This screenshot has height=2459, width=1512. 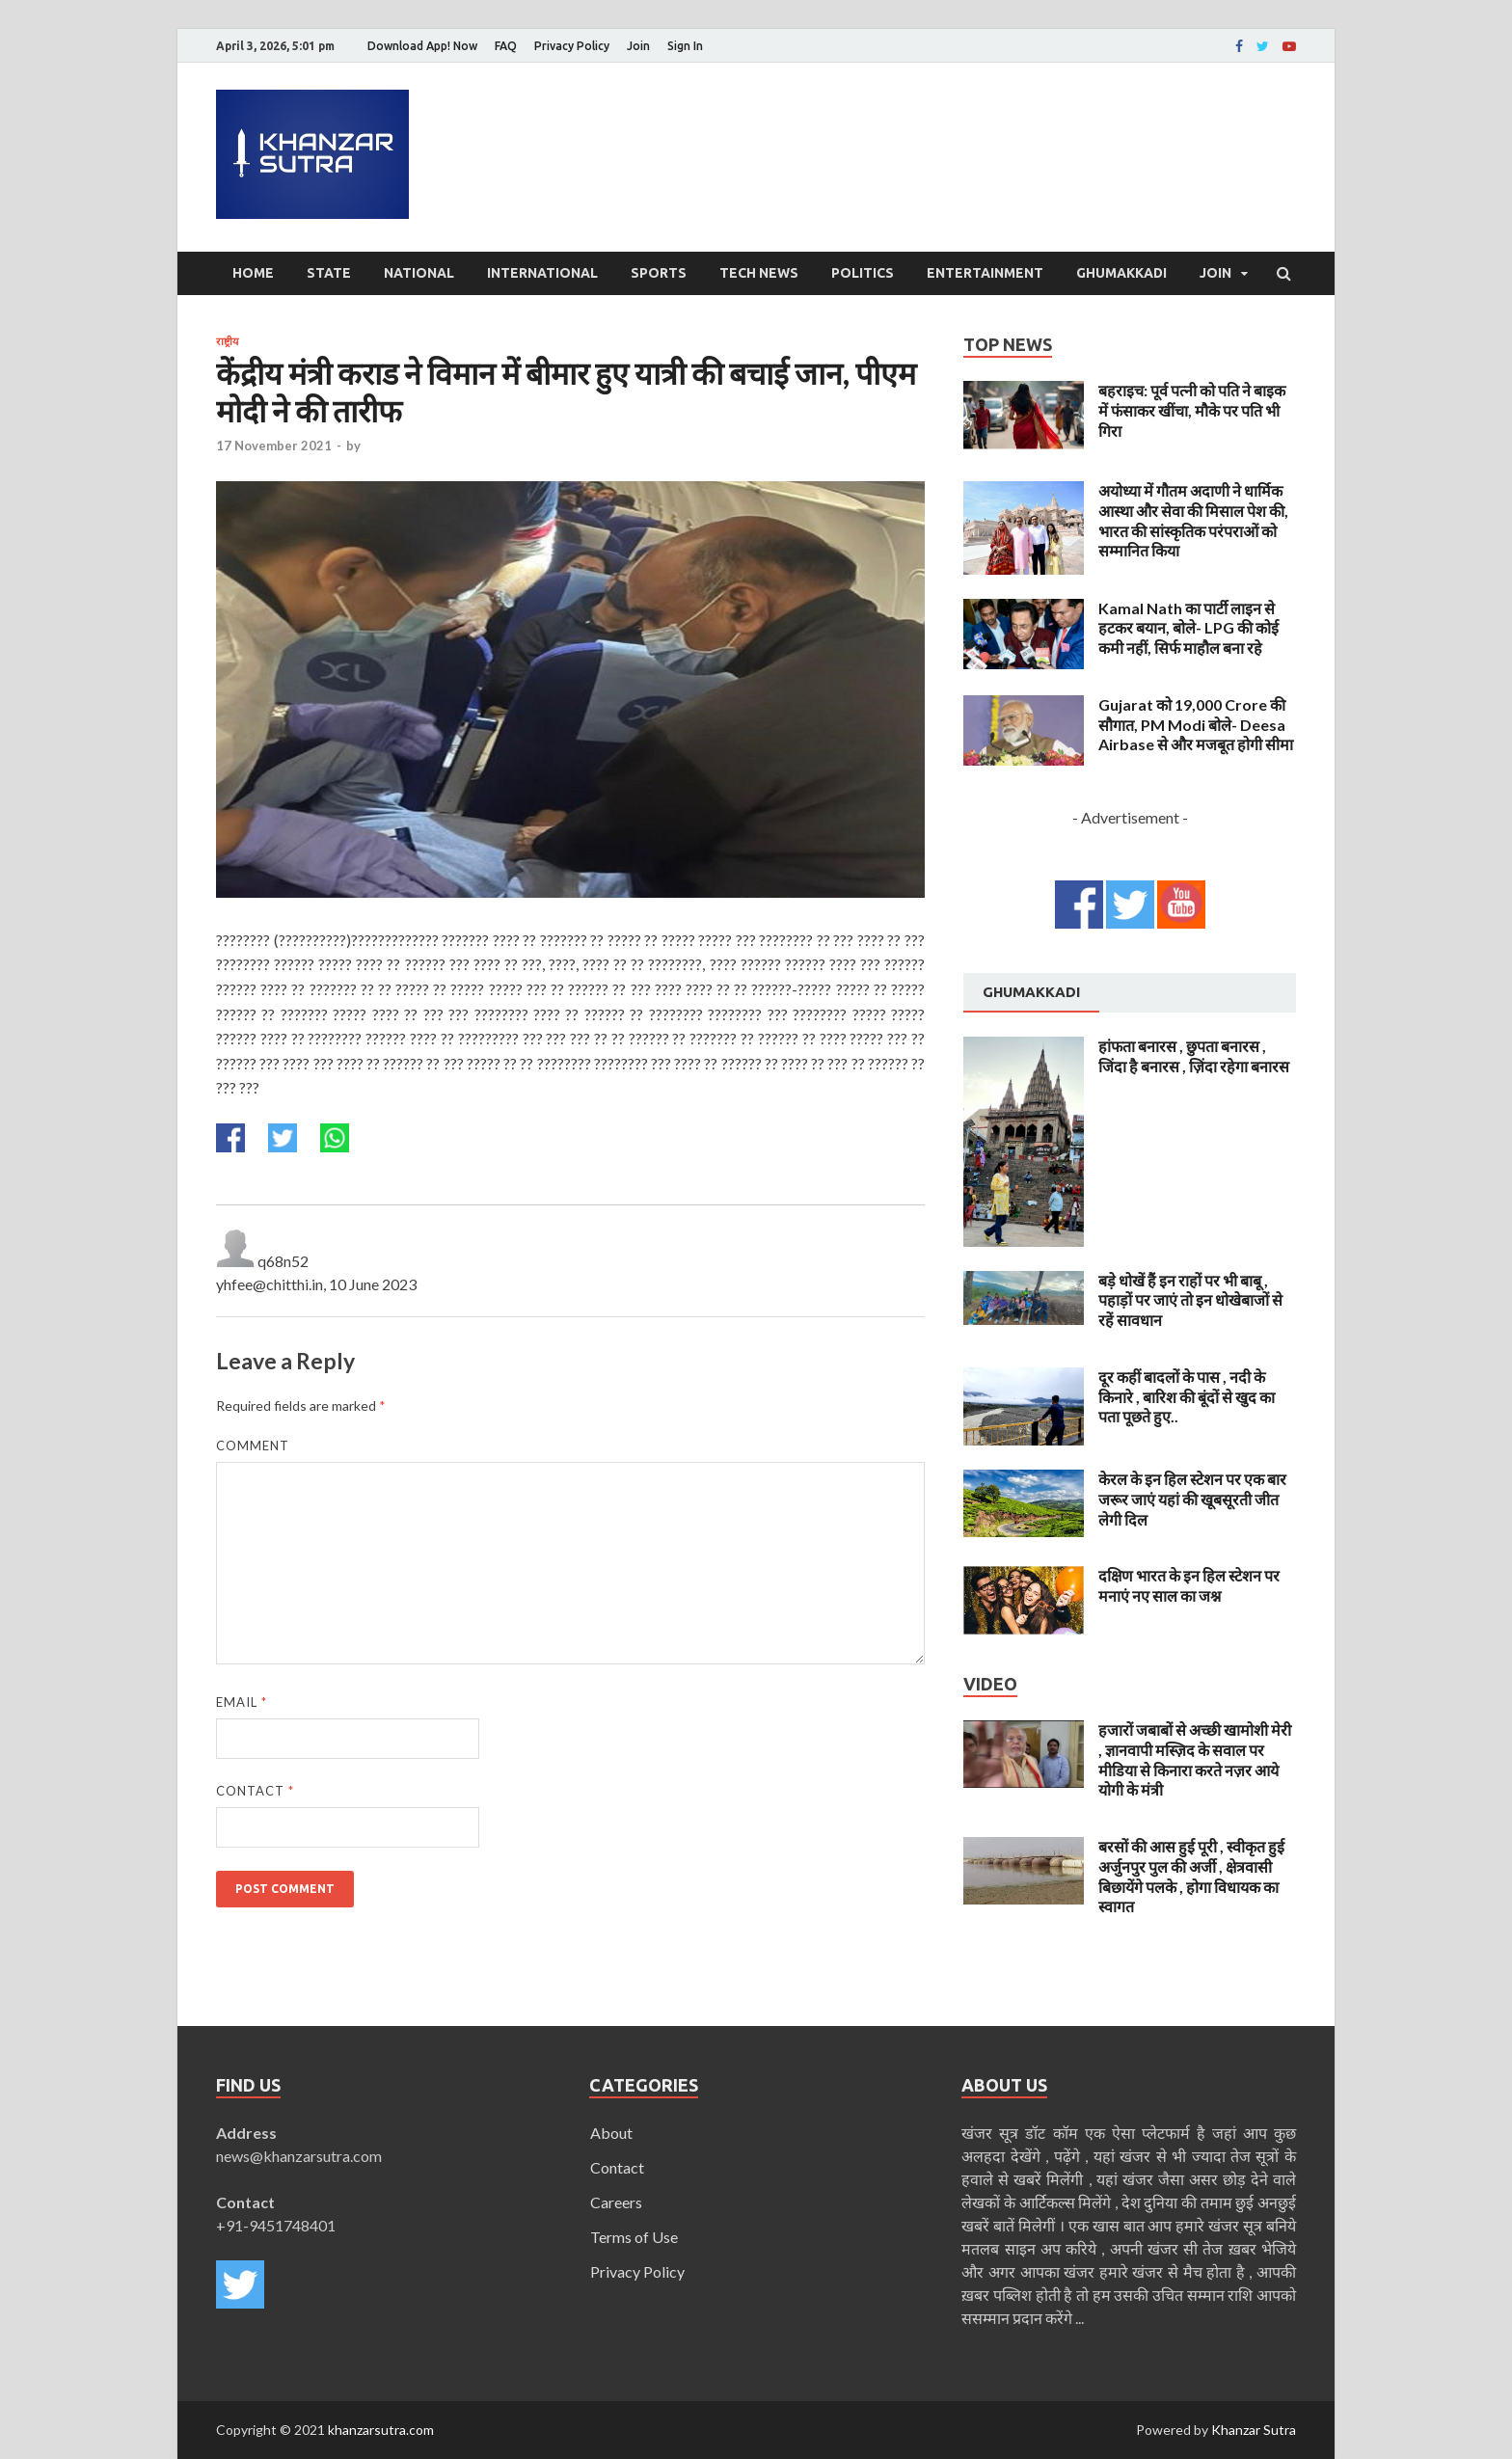 I want to click on [tab], so click(x=1031, y=993).